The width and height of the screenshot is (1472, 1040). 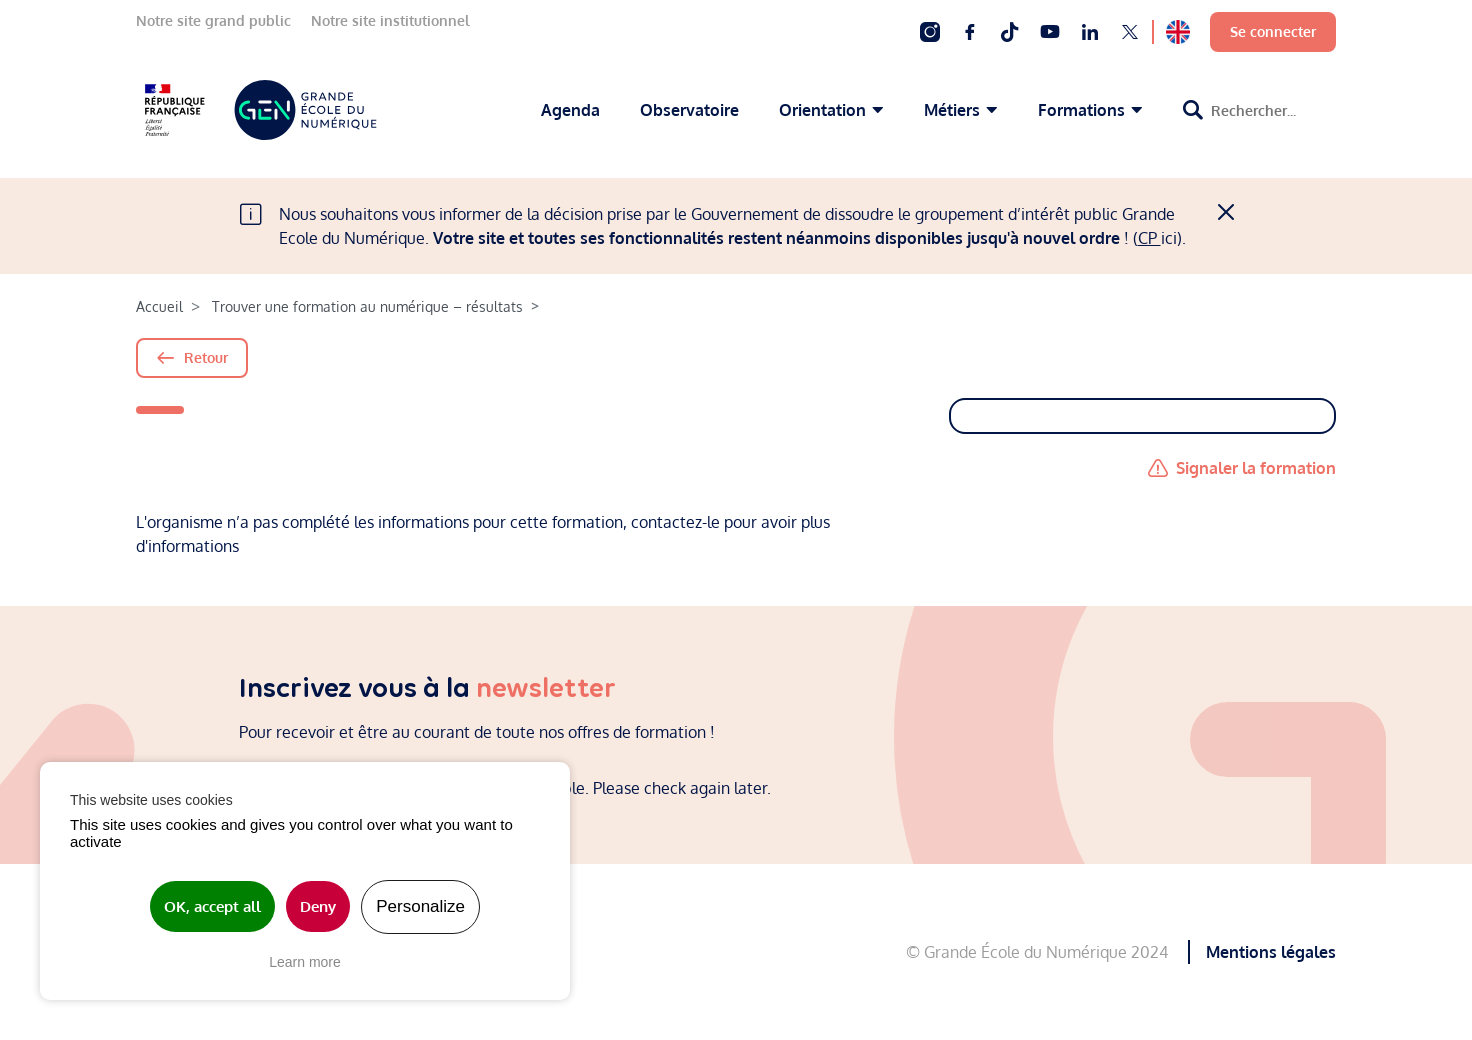 I want to click on Mentions légales, so click(x=1271, y=952).